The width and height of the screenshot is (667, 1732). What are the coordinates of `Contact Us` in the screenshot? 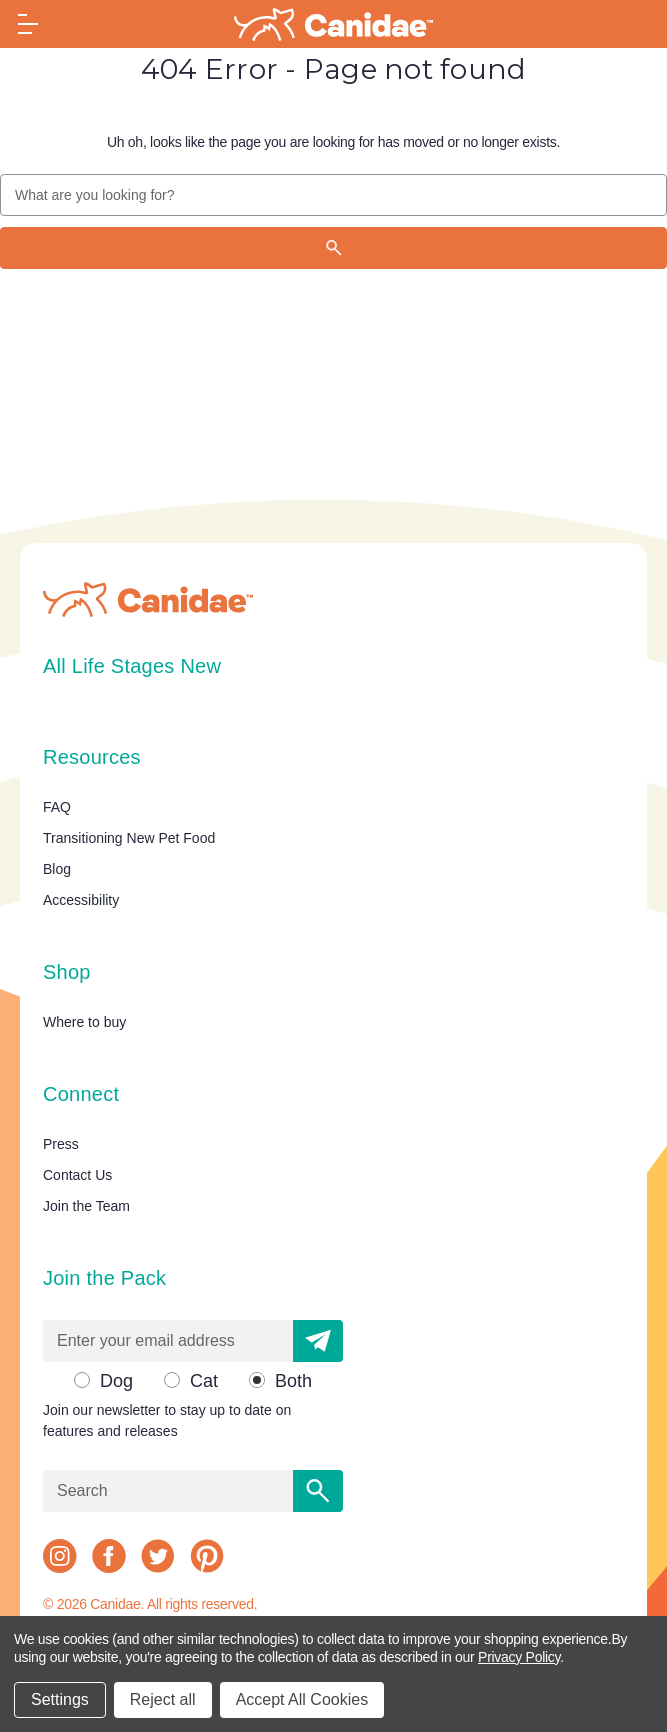 It's located at (77, 1175).